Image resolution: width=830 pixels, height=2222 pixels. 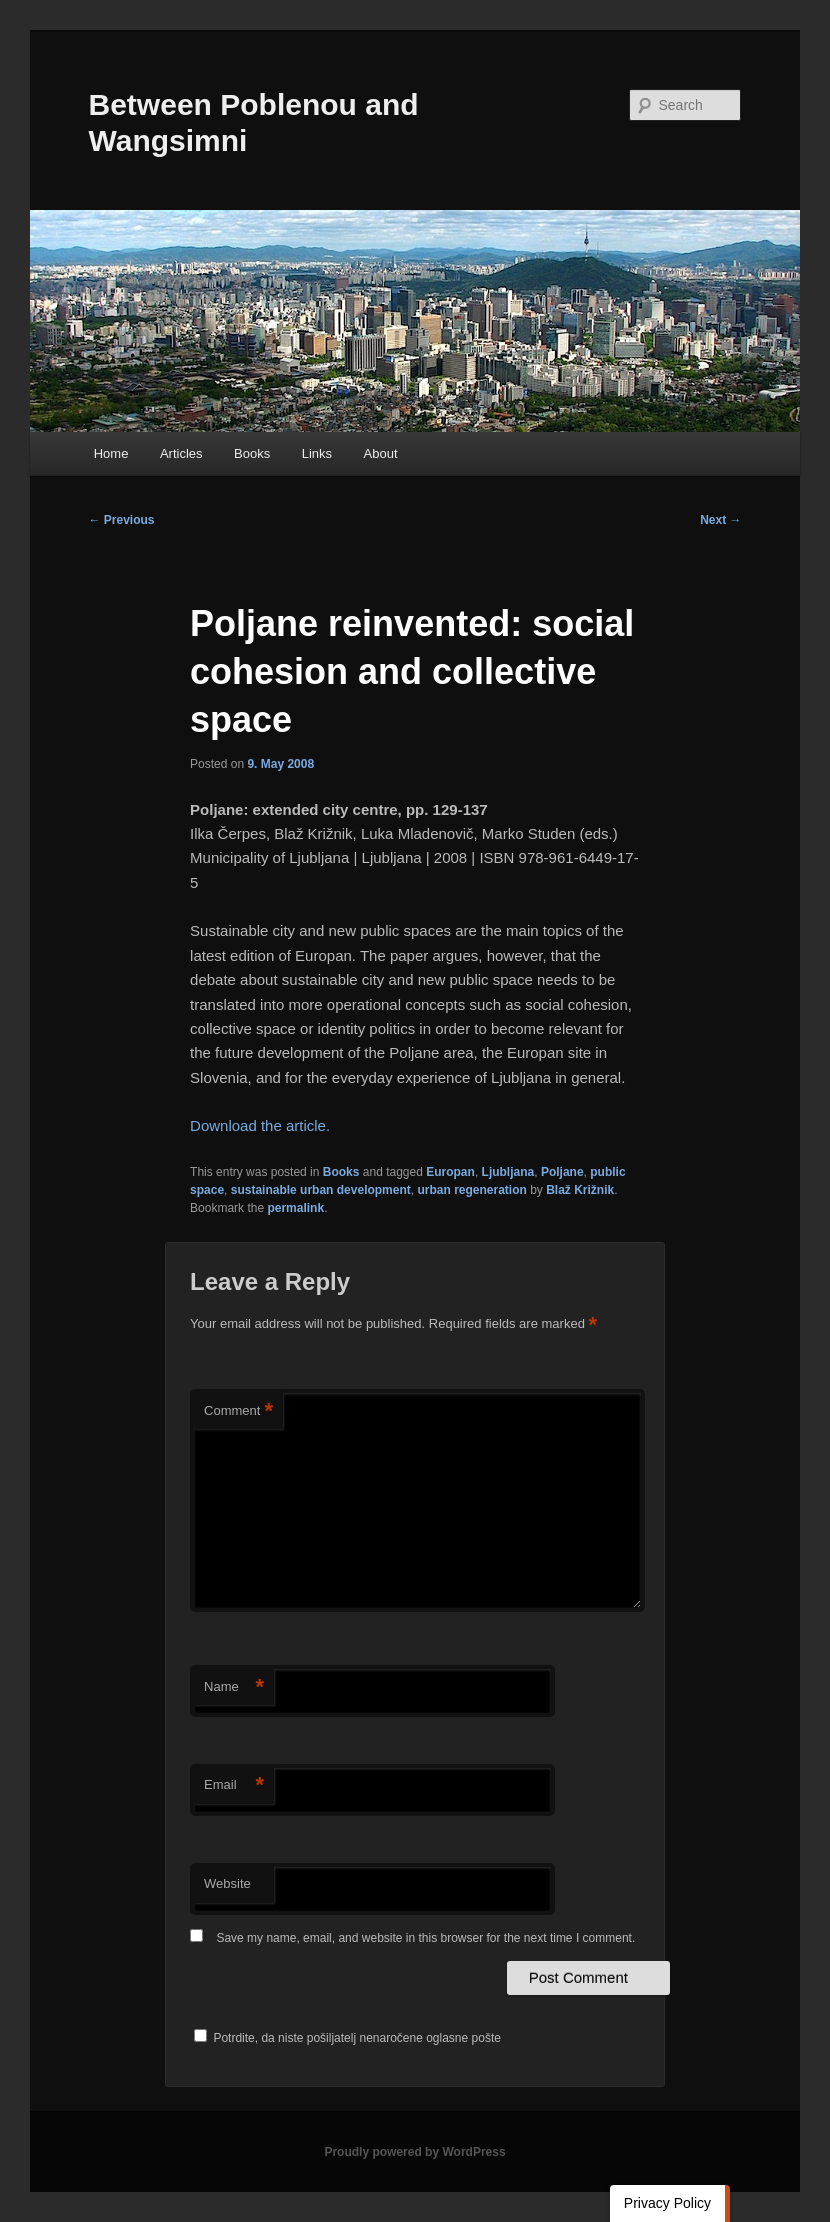 I want to click on Download the article., so click(x=260, y=1125).